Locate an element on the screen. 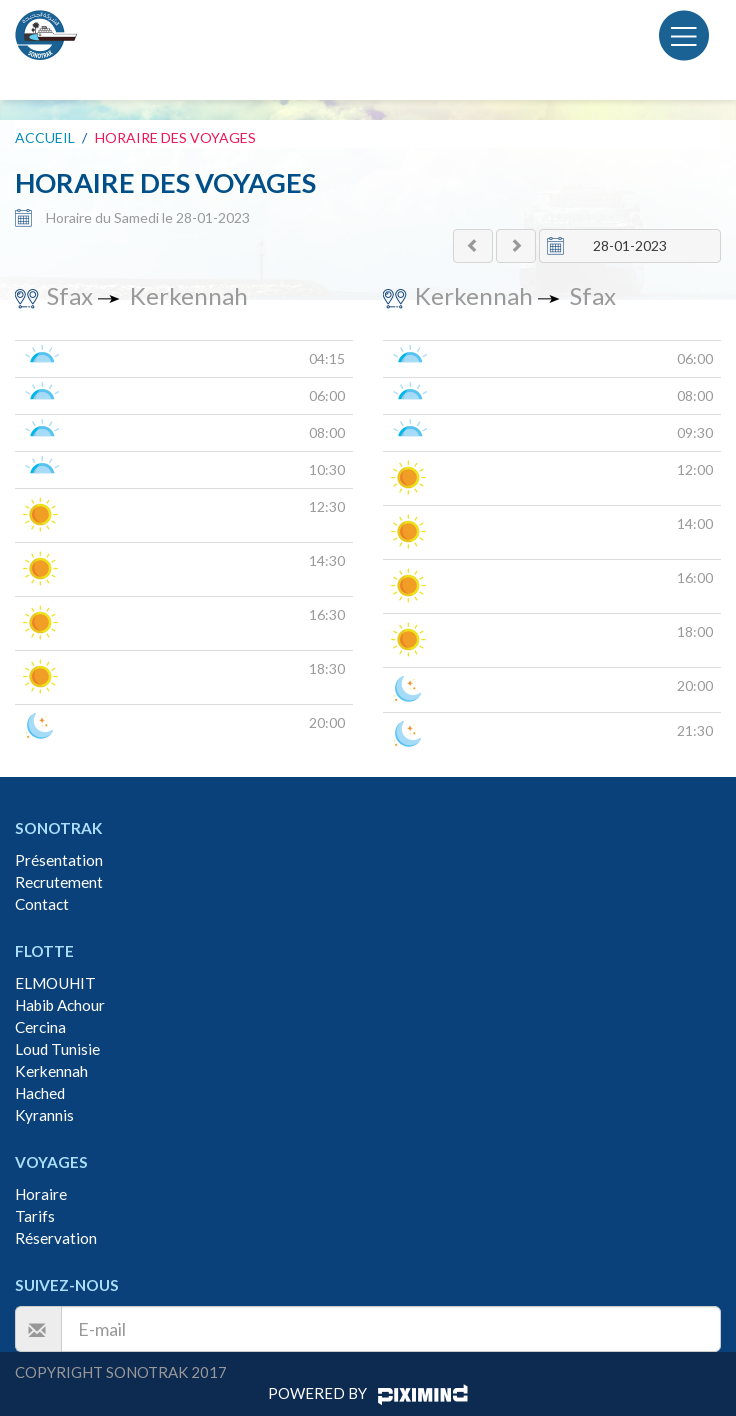 The width and height of the screenshot is (736, 1416). ELMOUHIT is located at coordinates (55, 983).